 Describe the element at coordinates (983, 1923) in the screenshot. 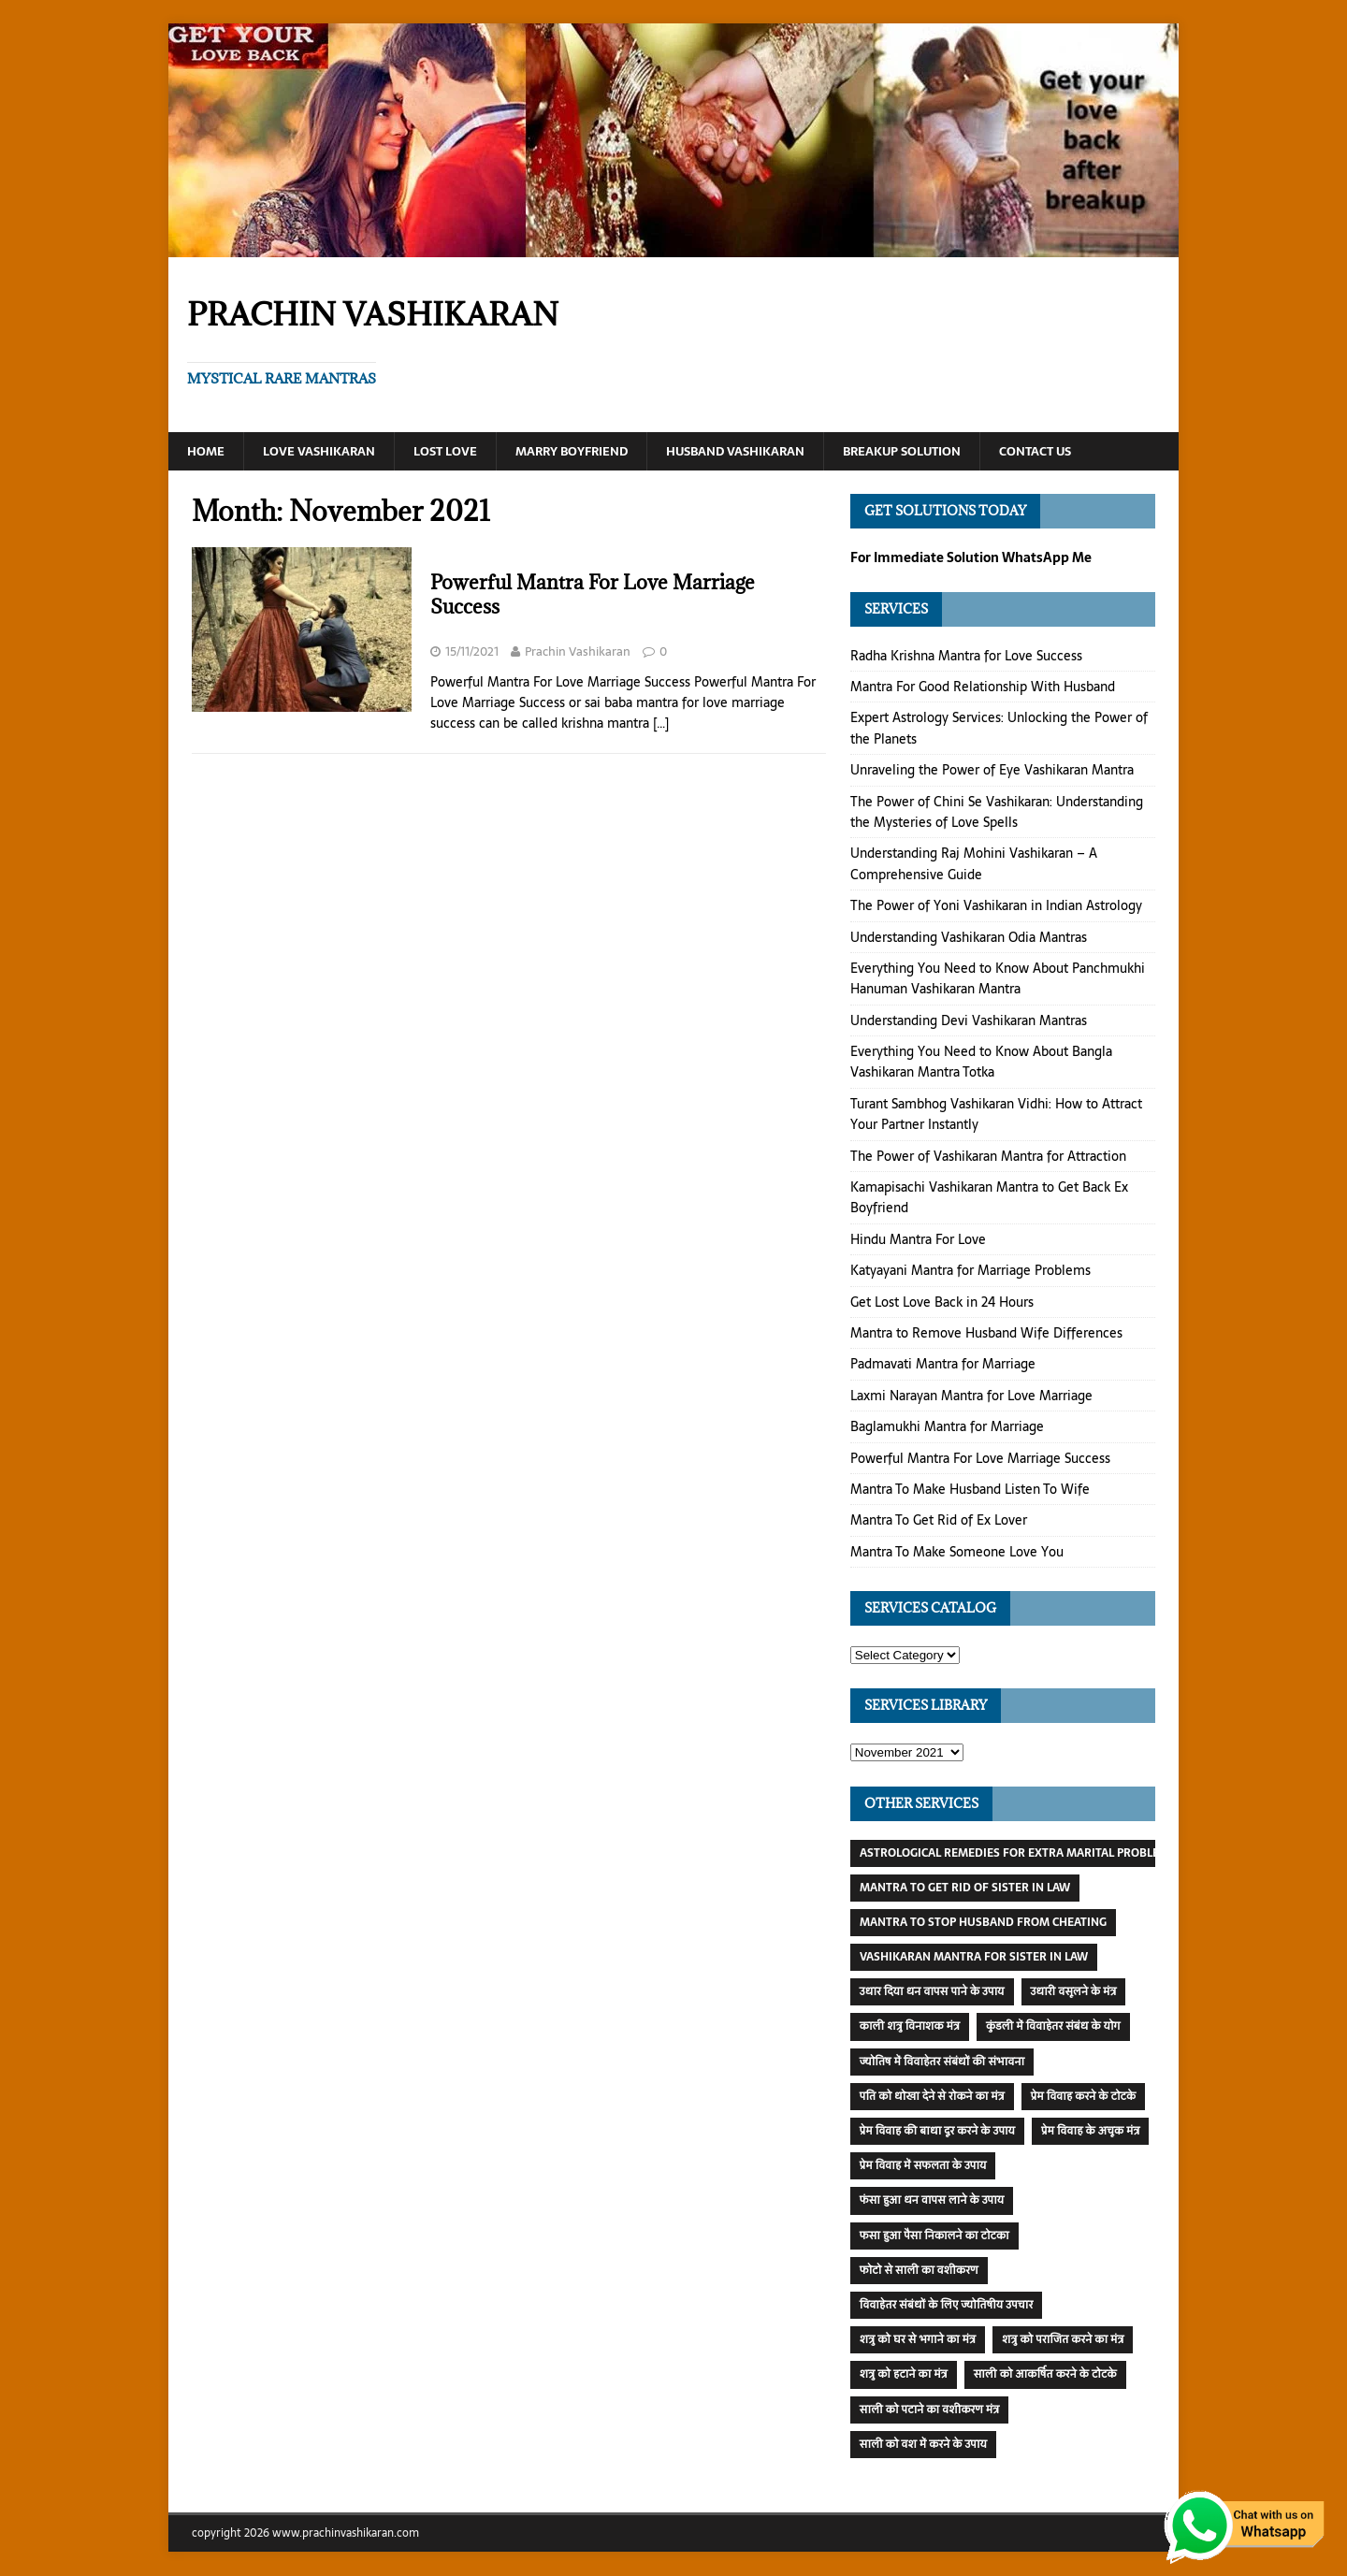

I see `Mantra To Stop Husband From Cheating` at that location.